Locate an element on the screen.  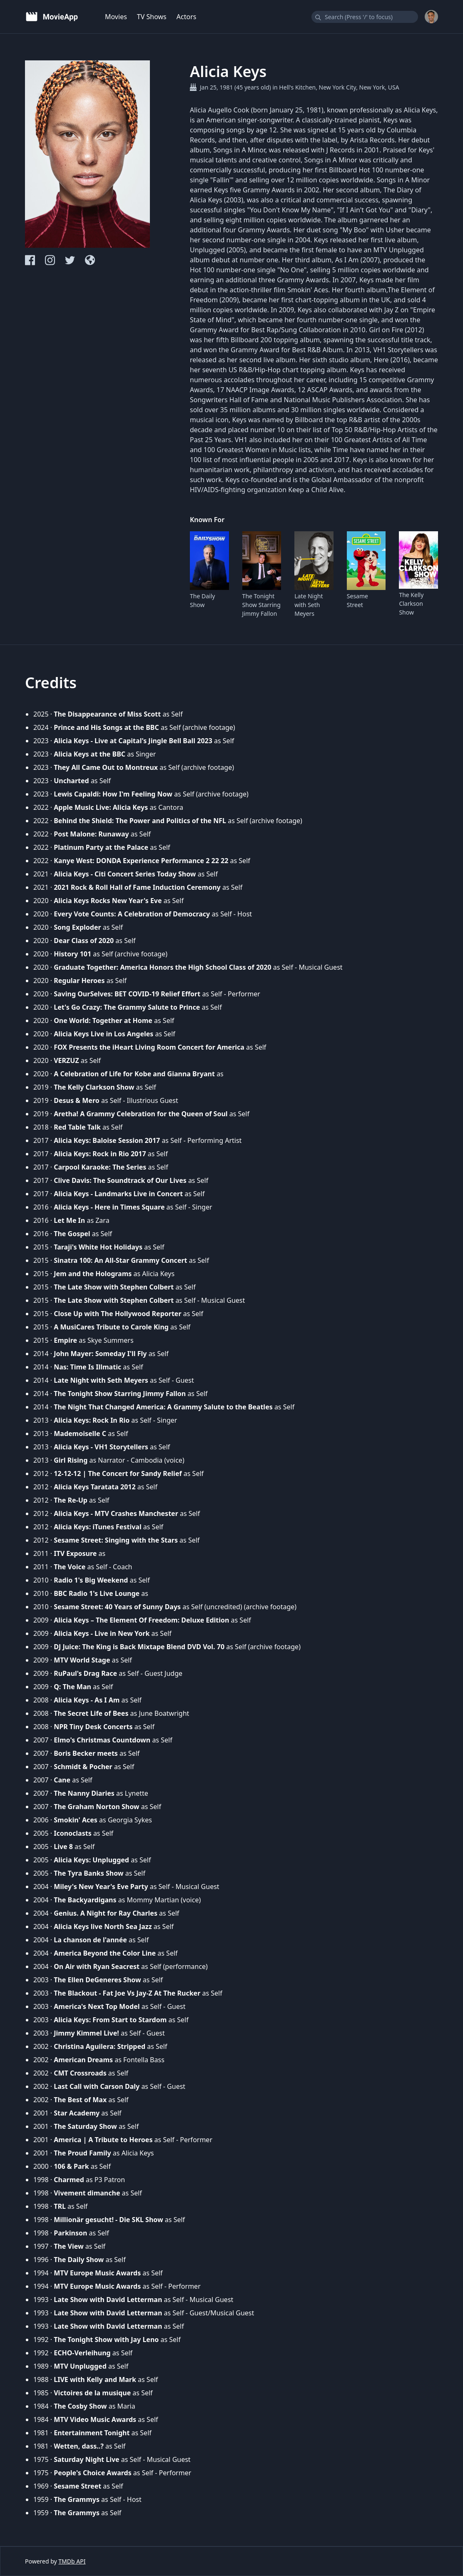
Platinum Party at the Palace is located at coordinates (101, 847).